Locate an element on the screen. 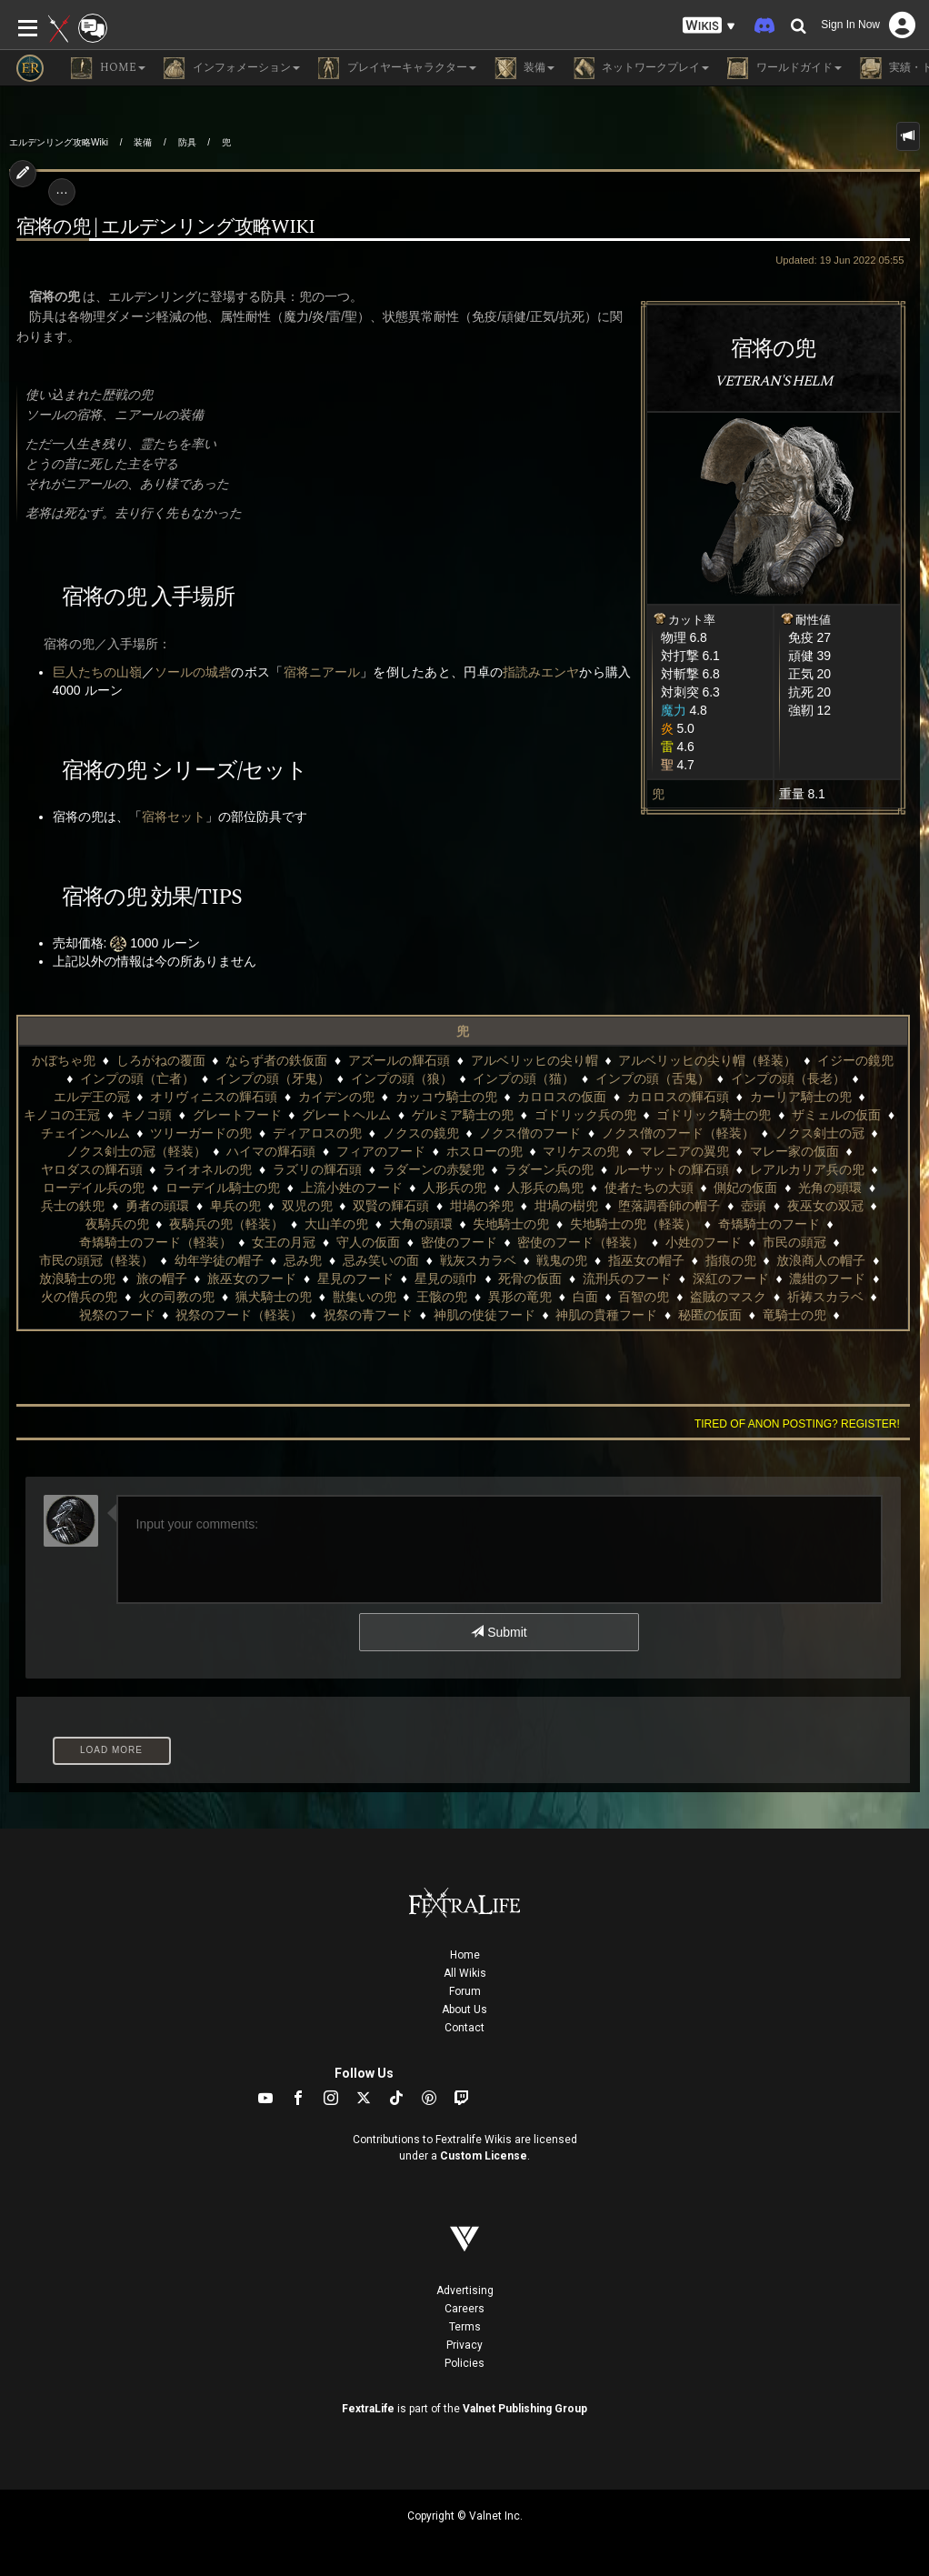 This screenshot has height=2576, width=929. アルベリッヒの尖り帽 is located at coordinates (534, 1060).